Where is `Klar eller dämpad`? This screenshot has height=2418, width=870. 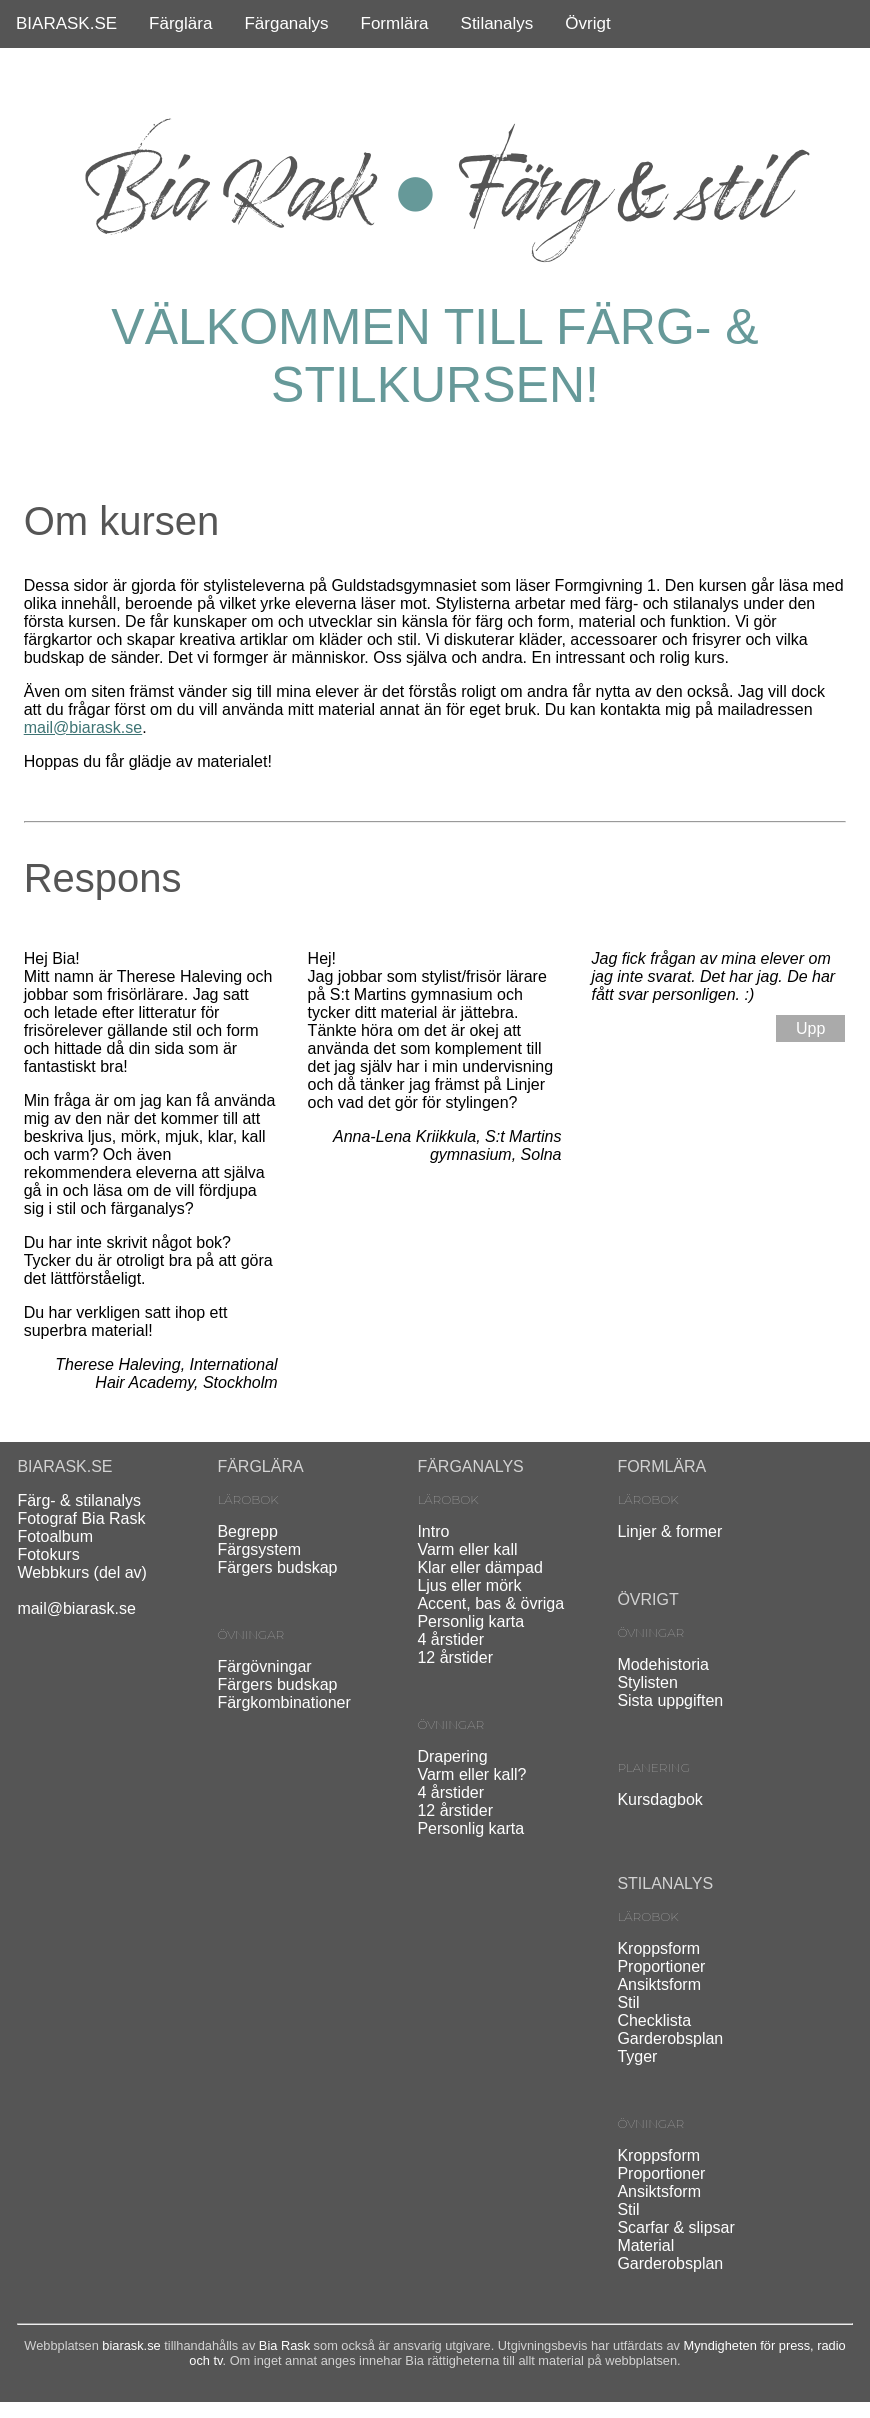 Klar eller dämpad is located at coordinates (479, 1567).